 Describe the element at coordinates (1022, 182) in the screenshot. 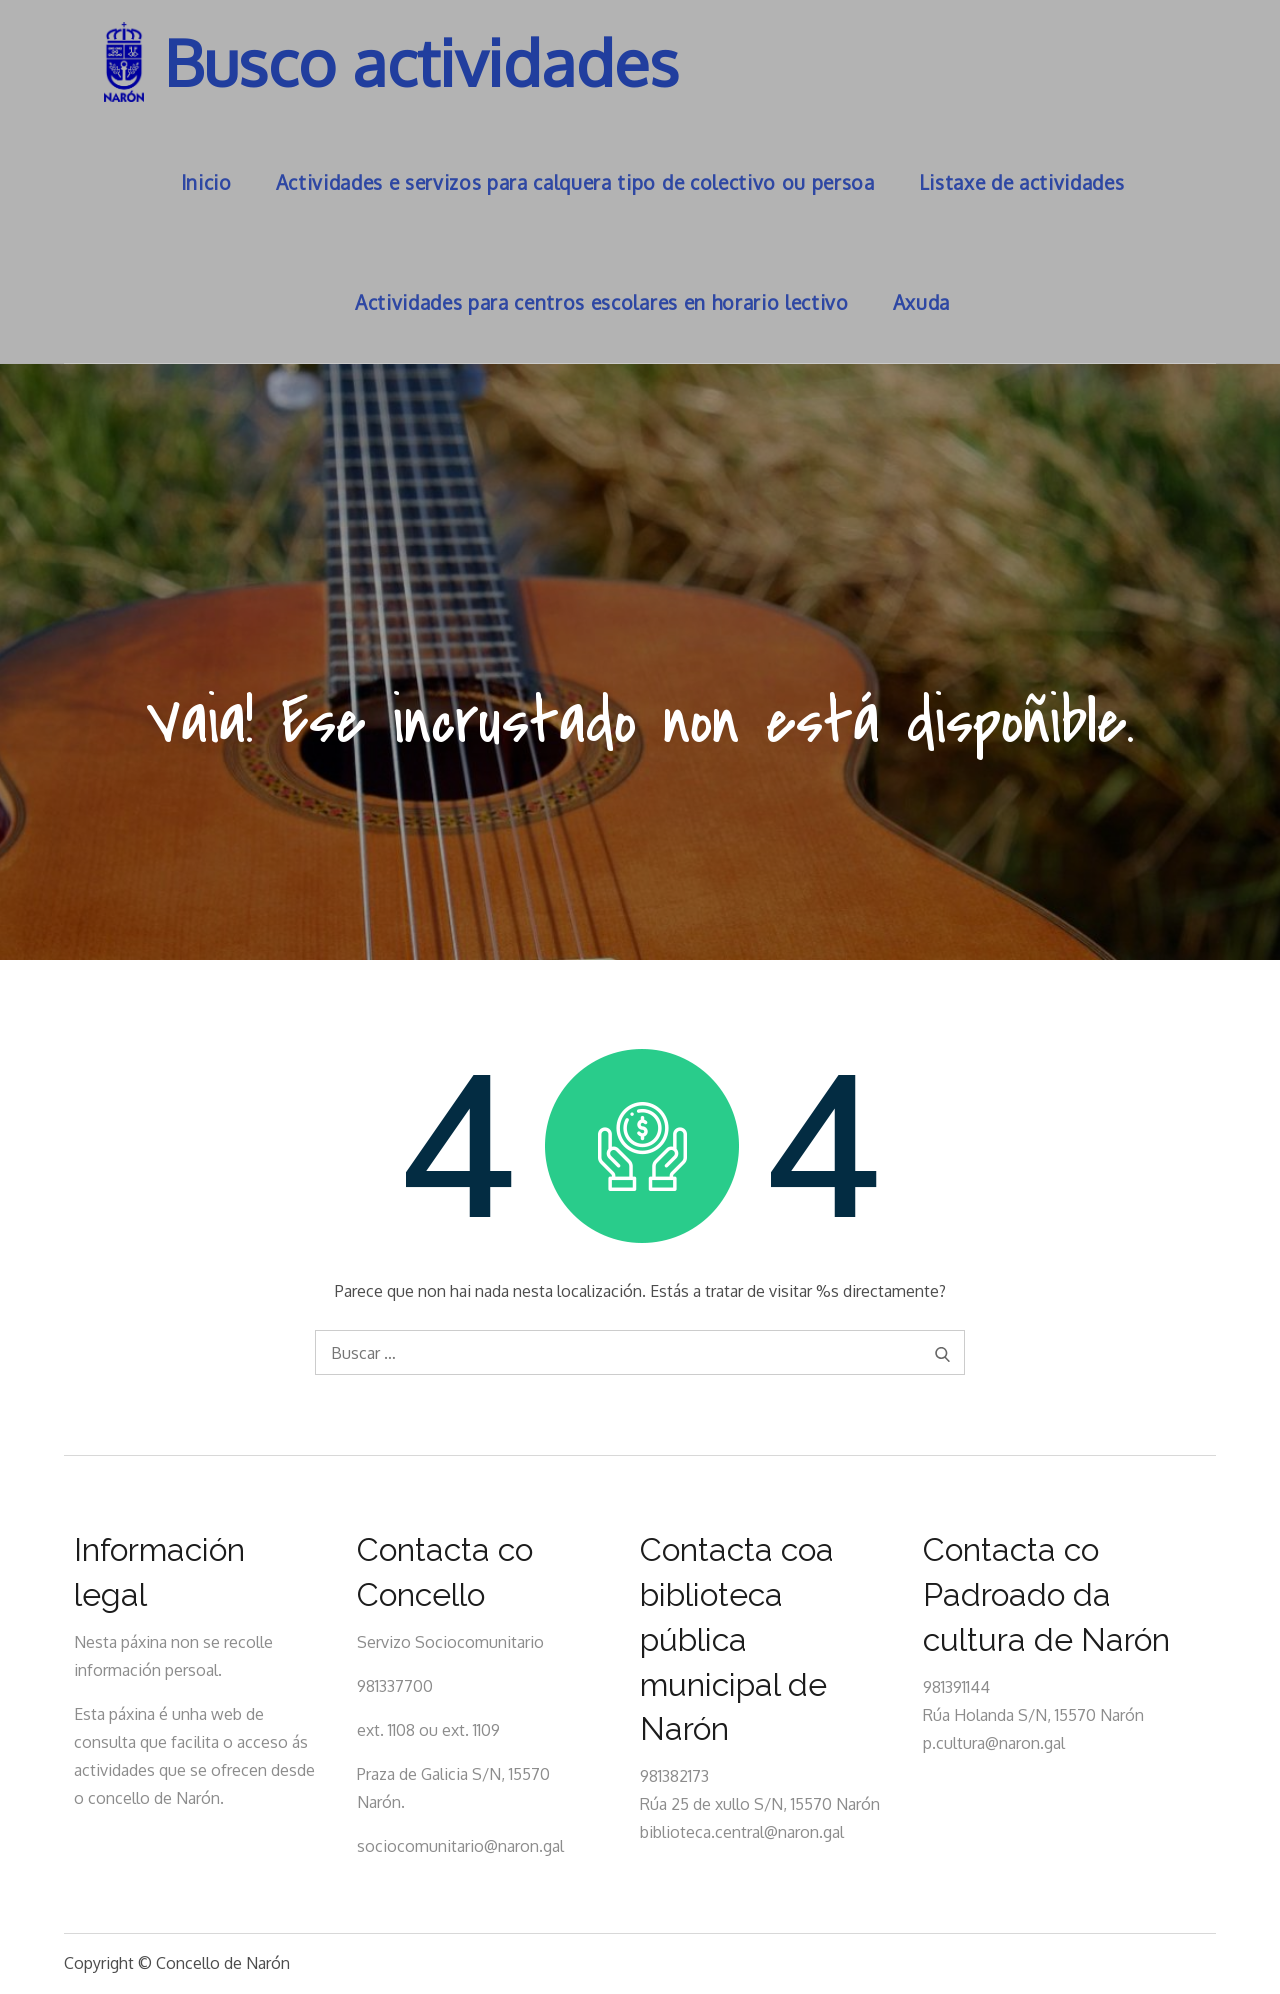

I see `Listaxe de actividades` at that location.